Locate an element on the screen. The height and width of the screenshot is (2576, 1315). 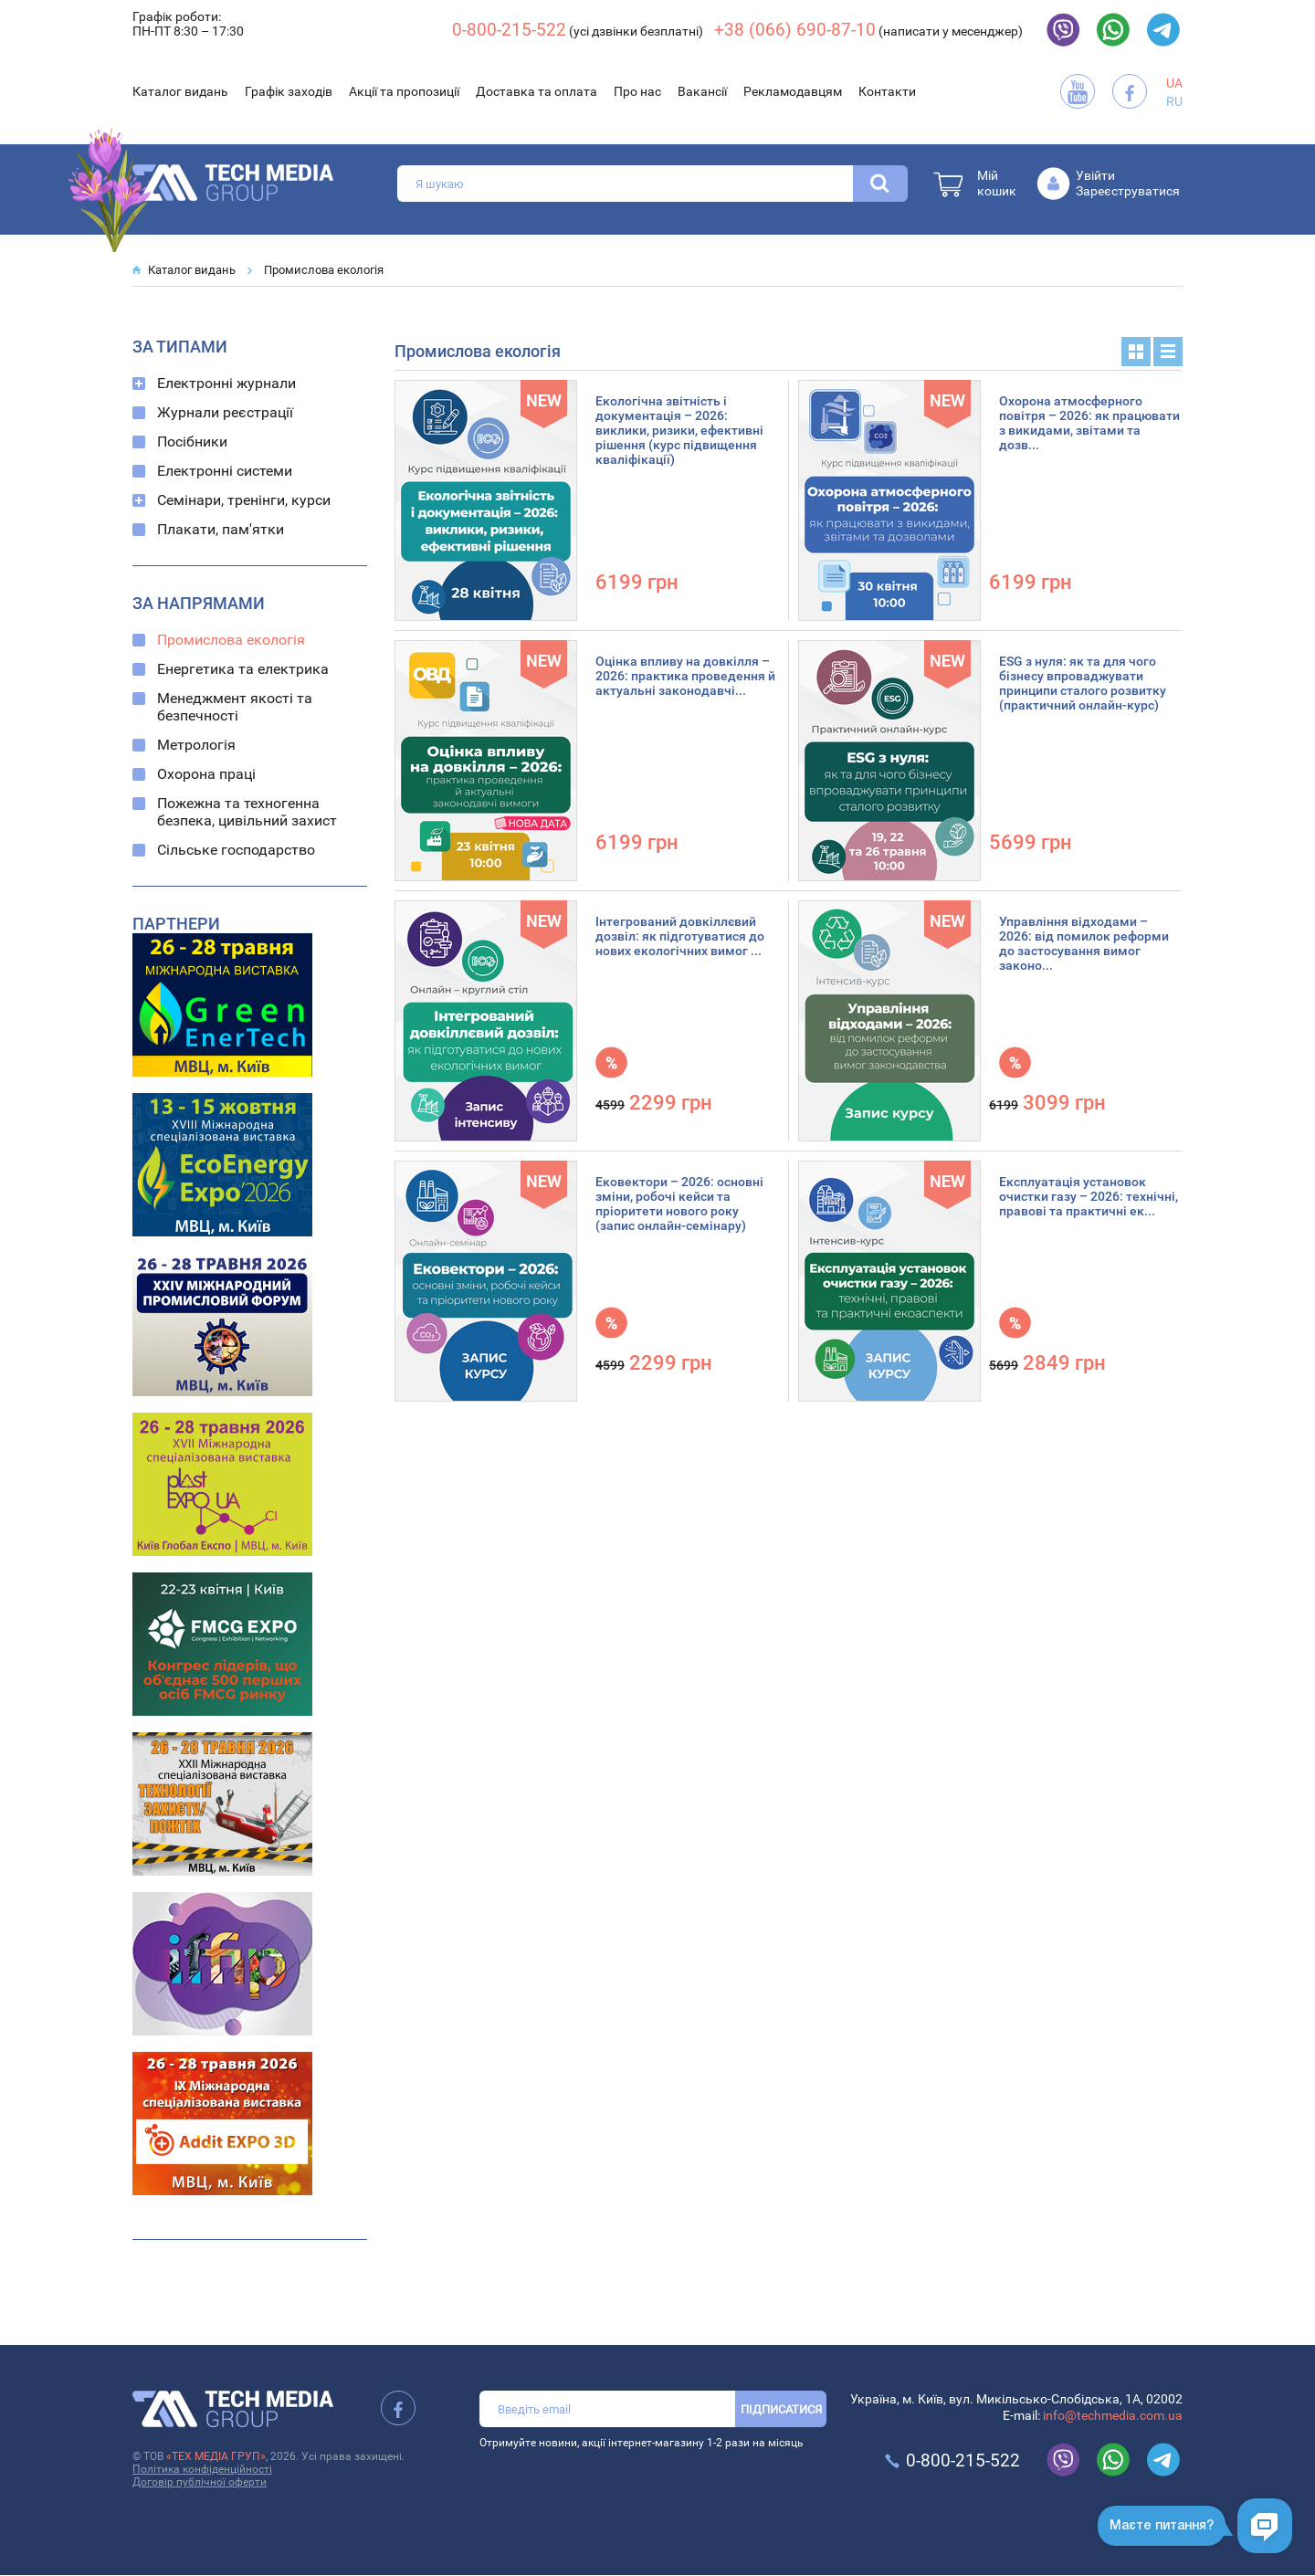
Доставка та оплата is located at coordinates (536, 91).